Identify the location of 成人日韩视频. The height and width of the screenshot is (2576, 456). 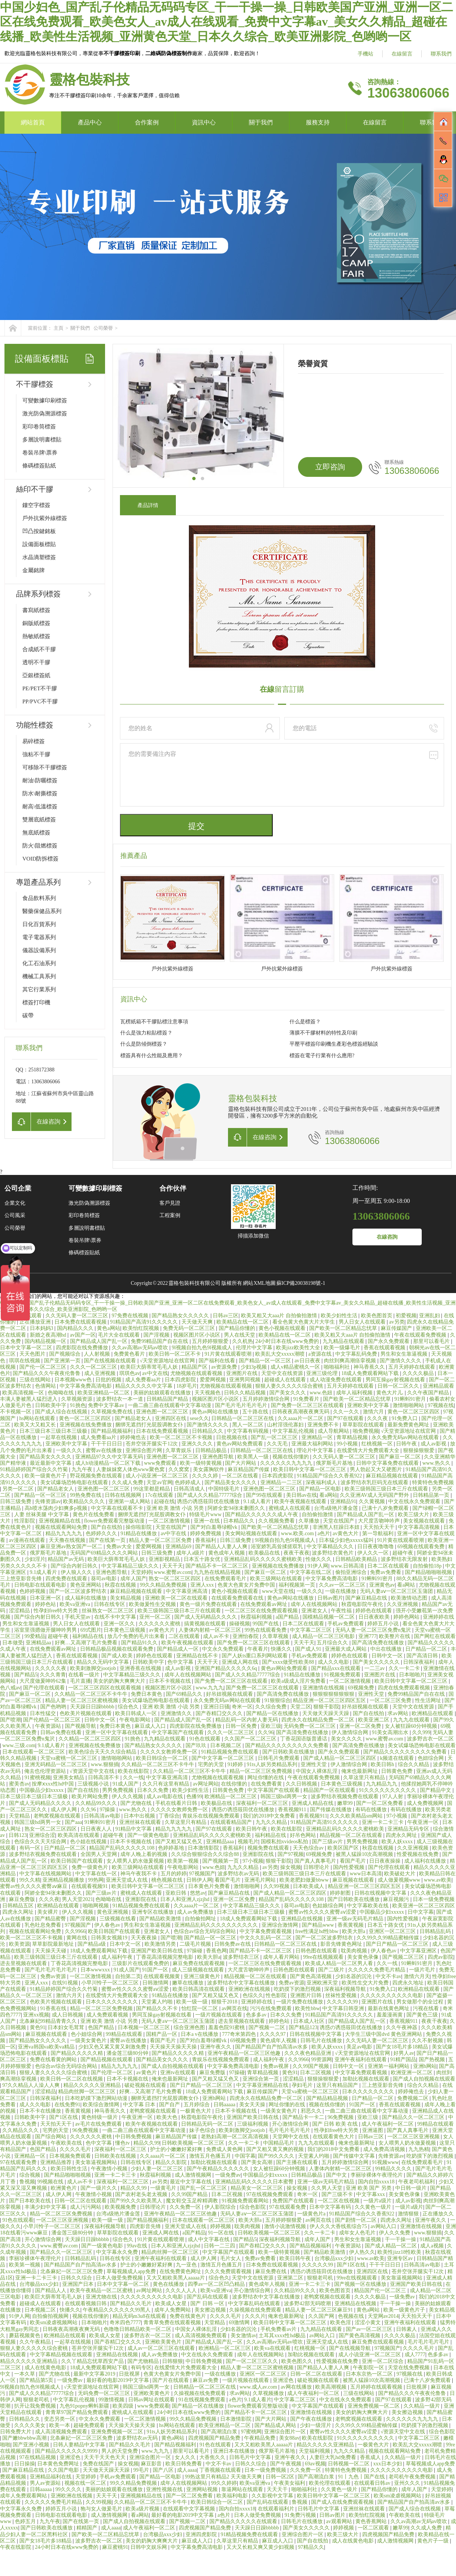
(68, 2015).